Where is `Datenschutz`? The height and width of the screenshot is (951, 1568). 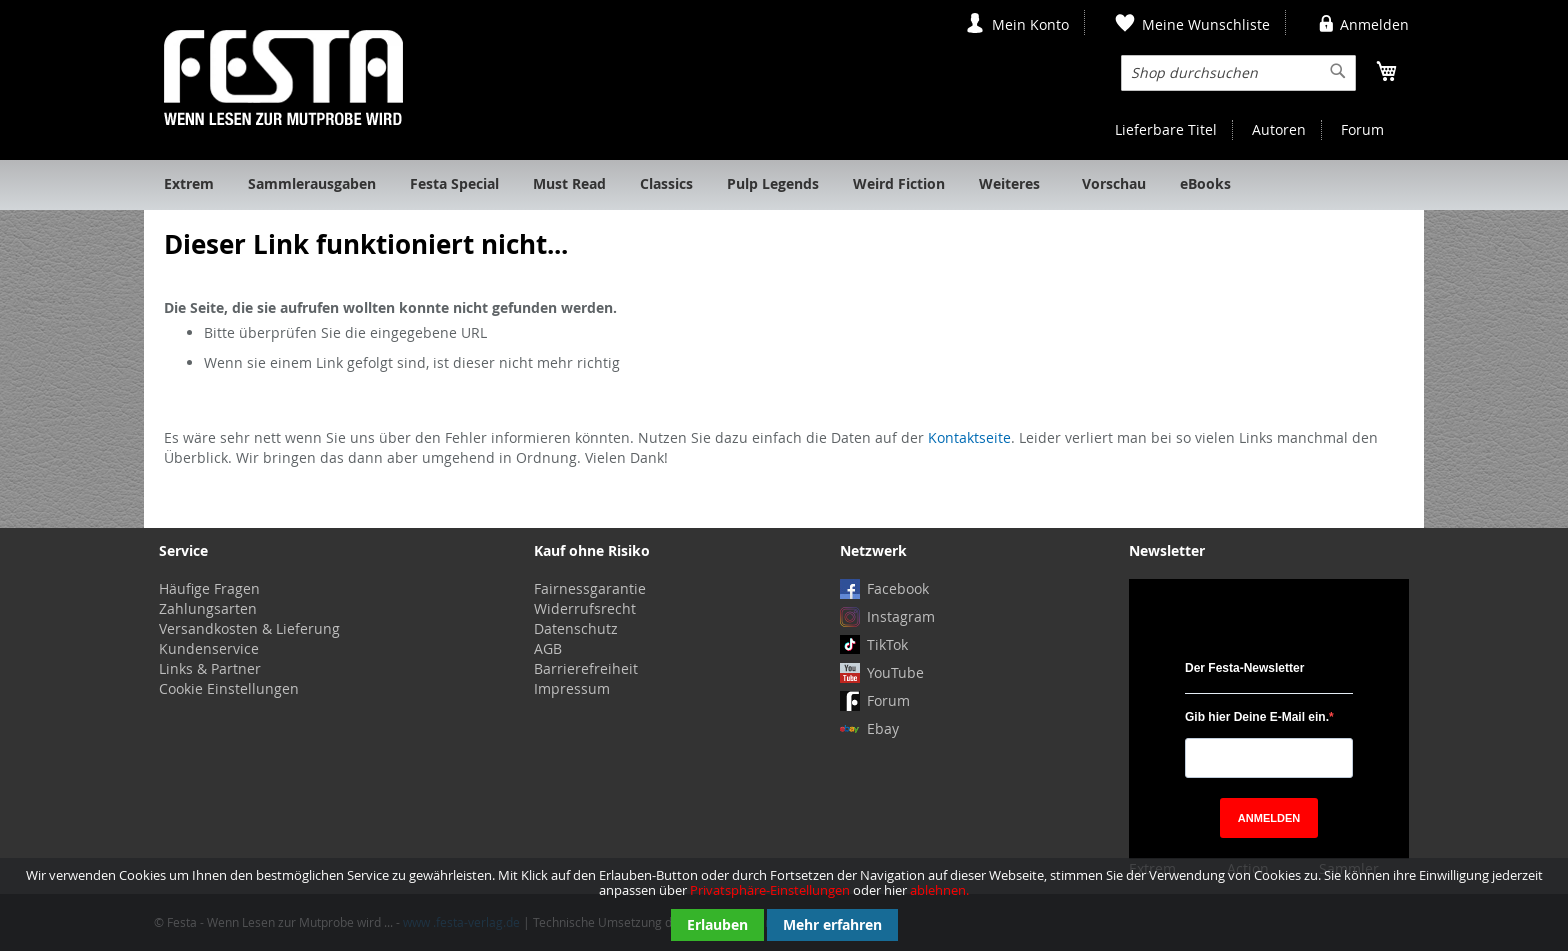
Datenschutz is located at coordinates (576, 628).